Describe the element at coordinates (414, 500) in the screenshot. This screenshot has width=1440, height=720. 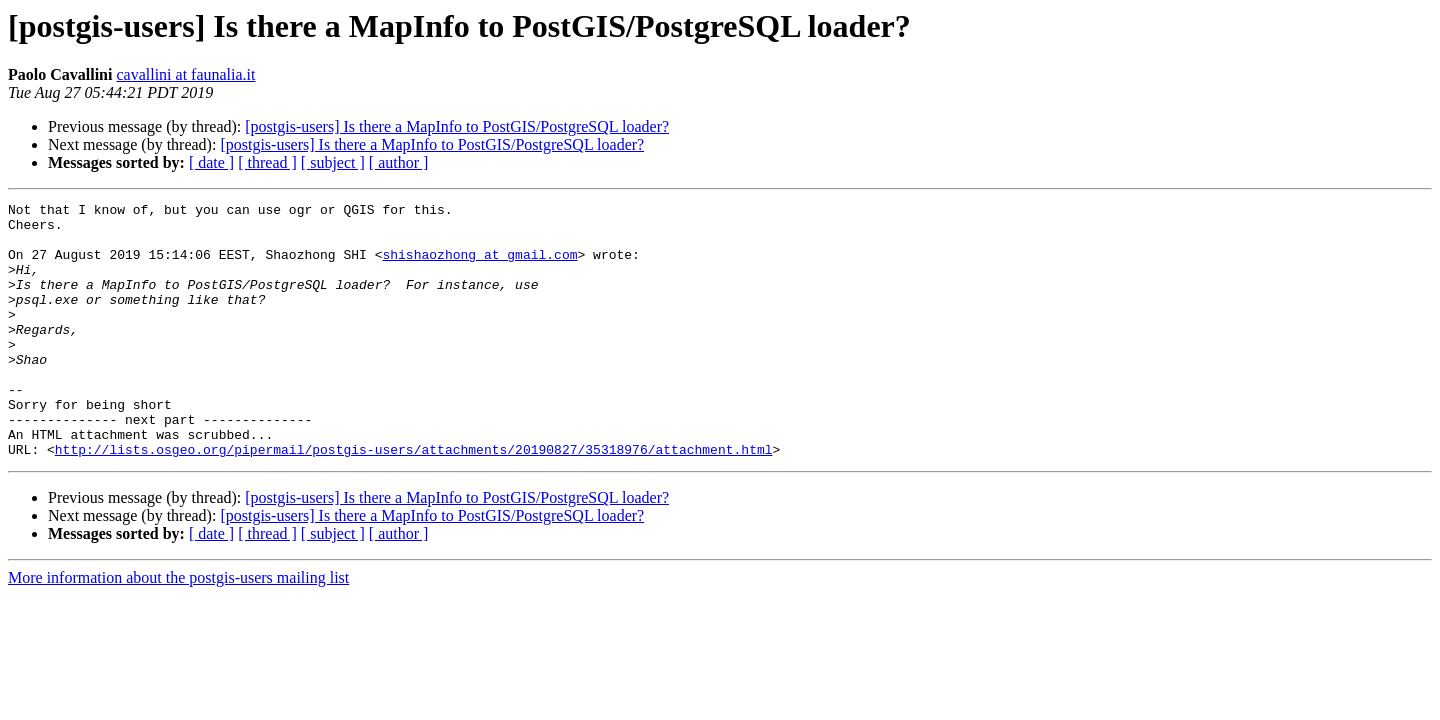
I see `http://lists.osgeo.org/pipermail/postgis-users/attachments/20190827/35318976/attachment.html` at that location.